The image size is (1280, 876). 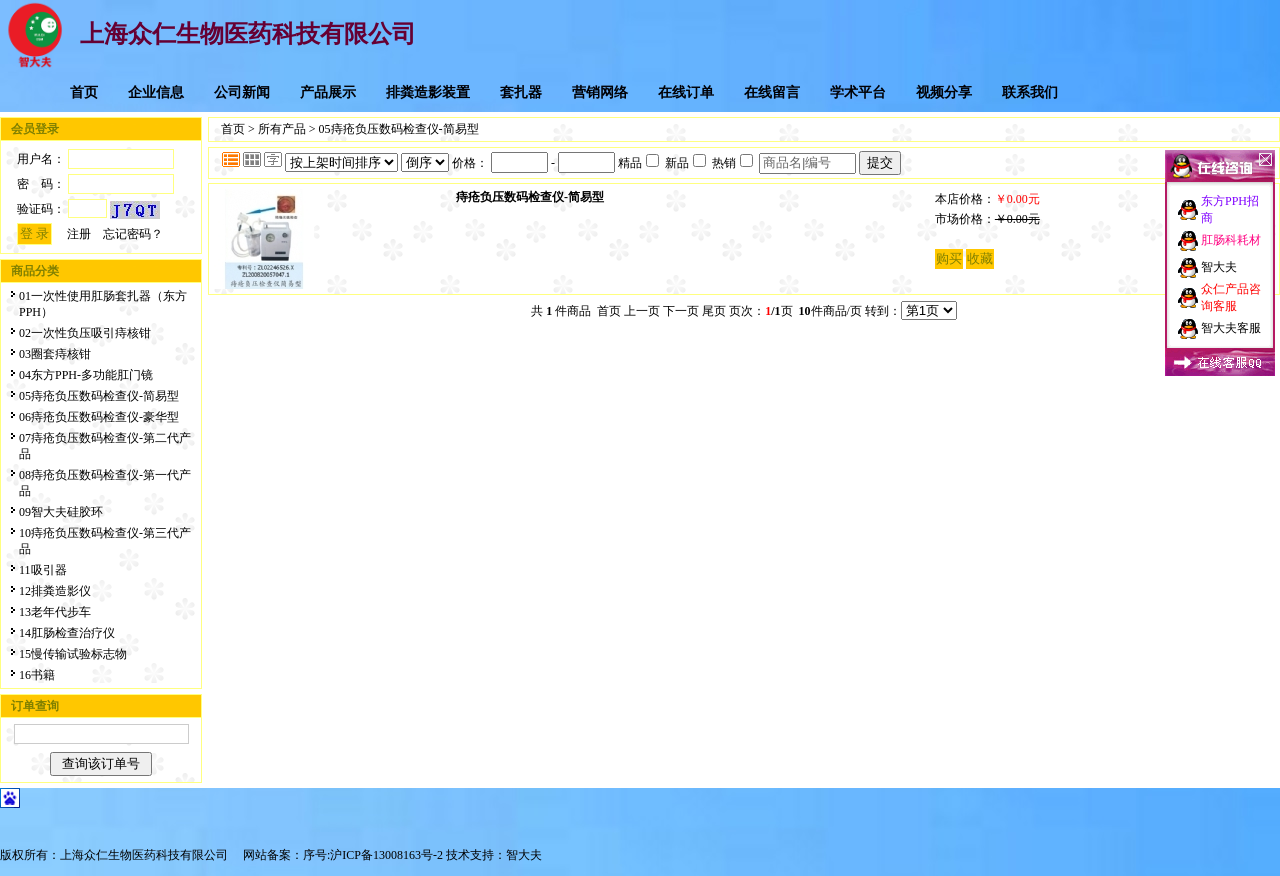 What do you see at coordinates (37, 675) in the screenshot?
I see `16书籍` at bounding box center [37, 675].